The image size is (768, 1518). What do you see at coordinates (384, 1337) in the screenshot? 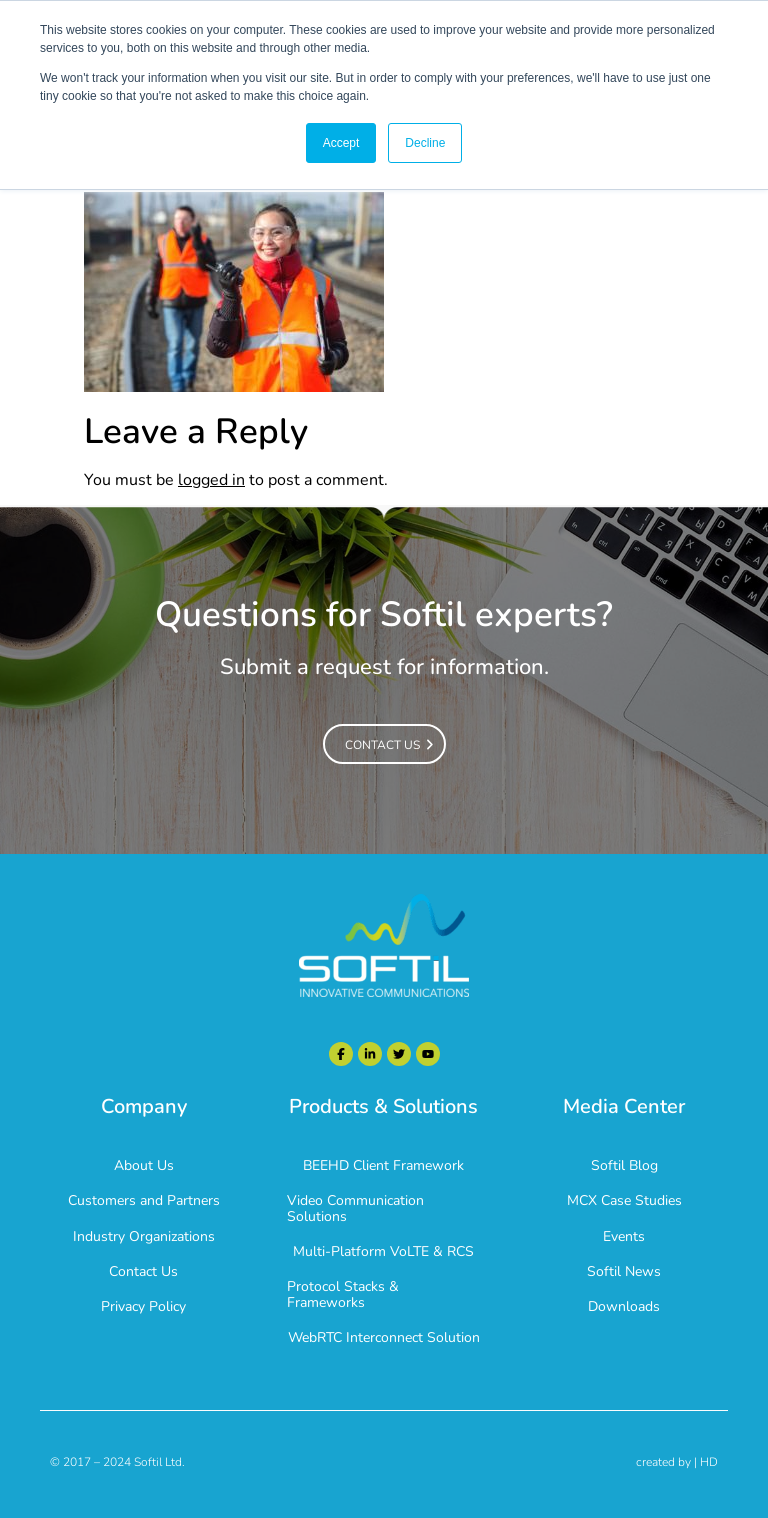
I see `WebRTC Interconnect Solution` at bounding box center [384, 1337].